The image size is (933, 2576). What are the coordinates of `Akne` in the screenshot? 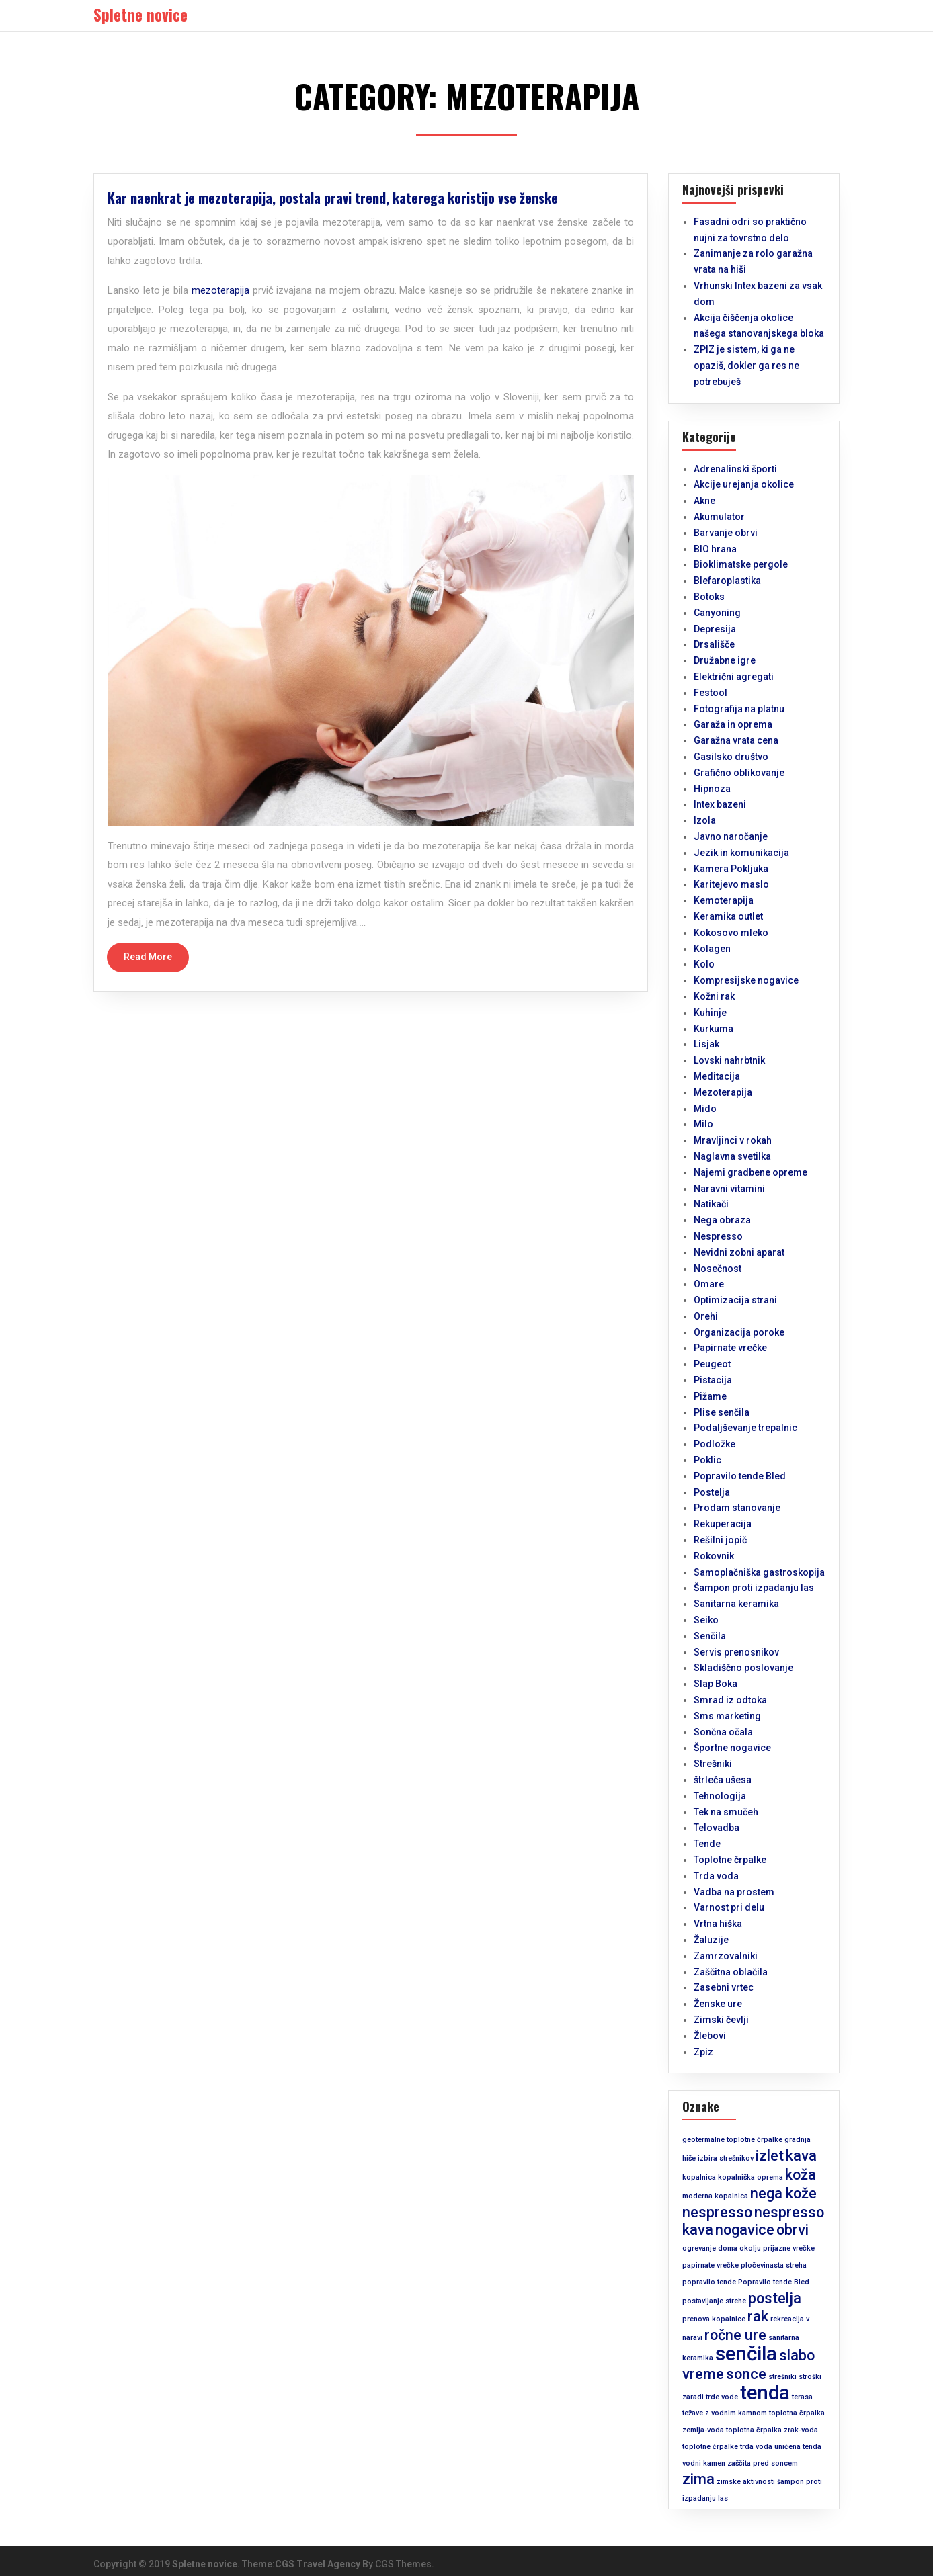 It's located at (704, 500).